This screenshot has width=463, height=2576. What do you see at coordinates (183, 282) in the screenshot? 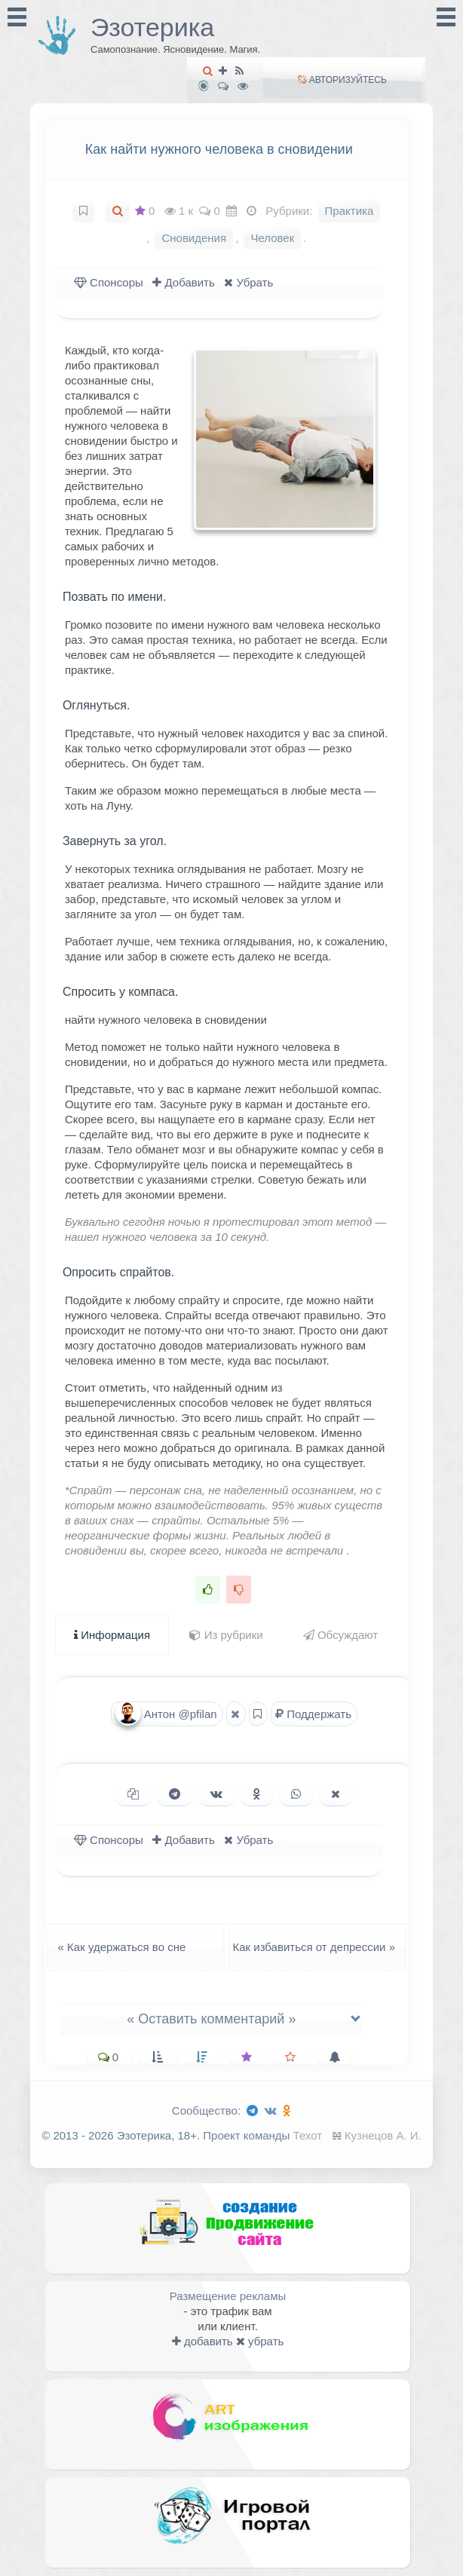
I see `Добавить` at bounding box center [183, 282].